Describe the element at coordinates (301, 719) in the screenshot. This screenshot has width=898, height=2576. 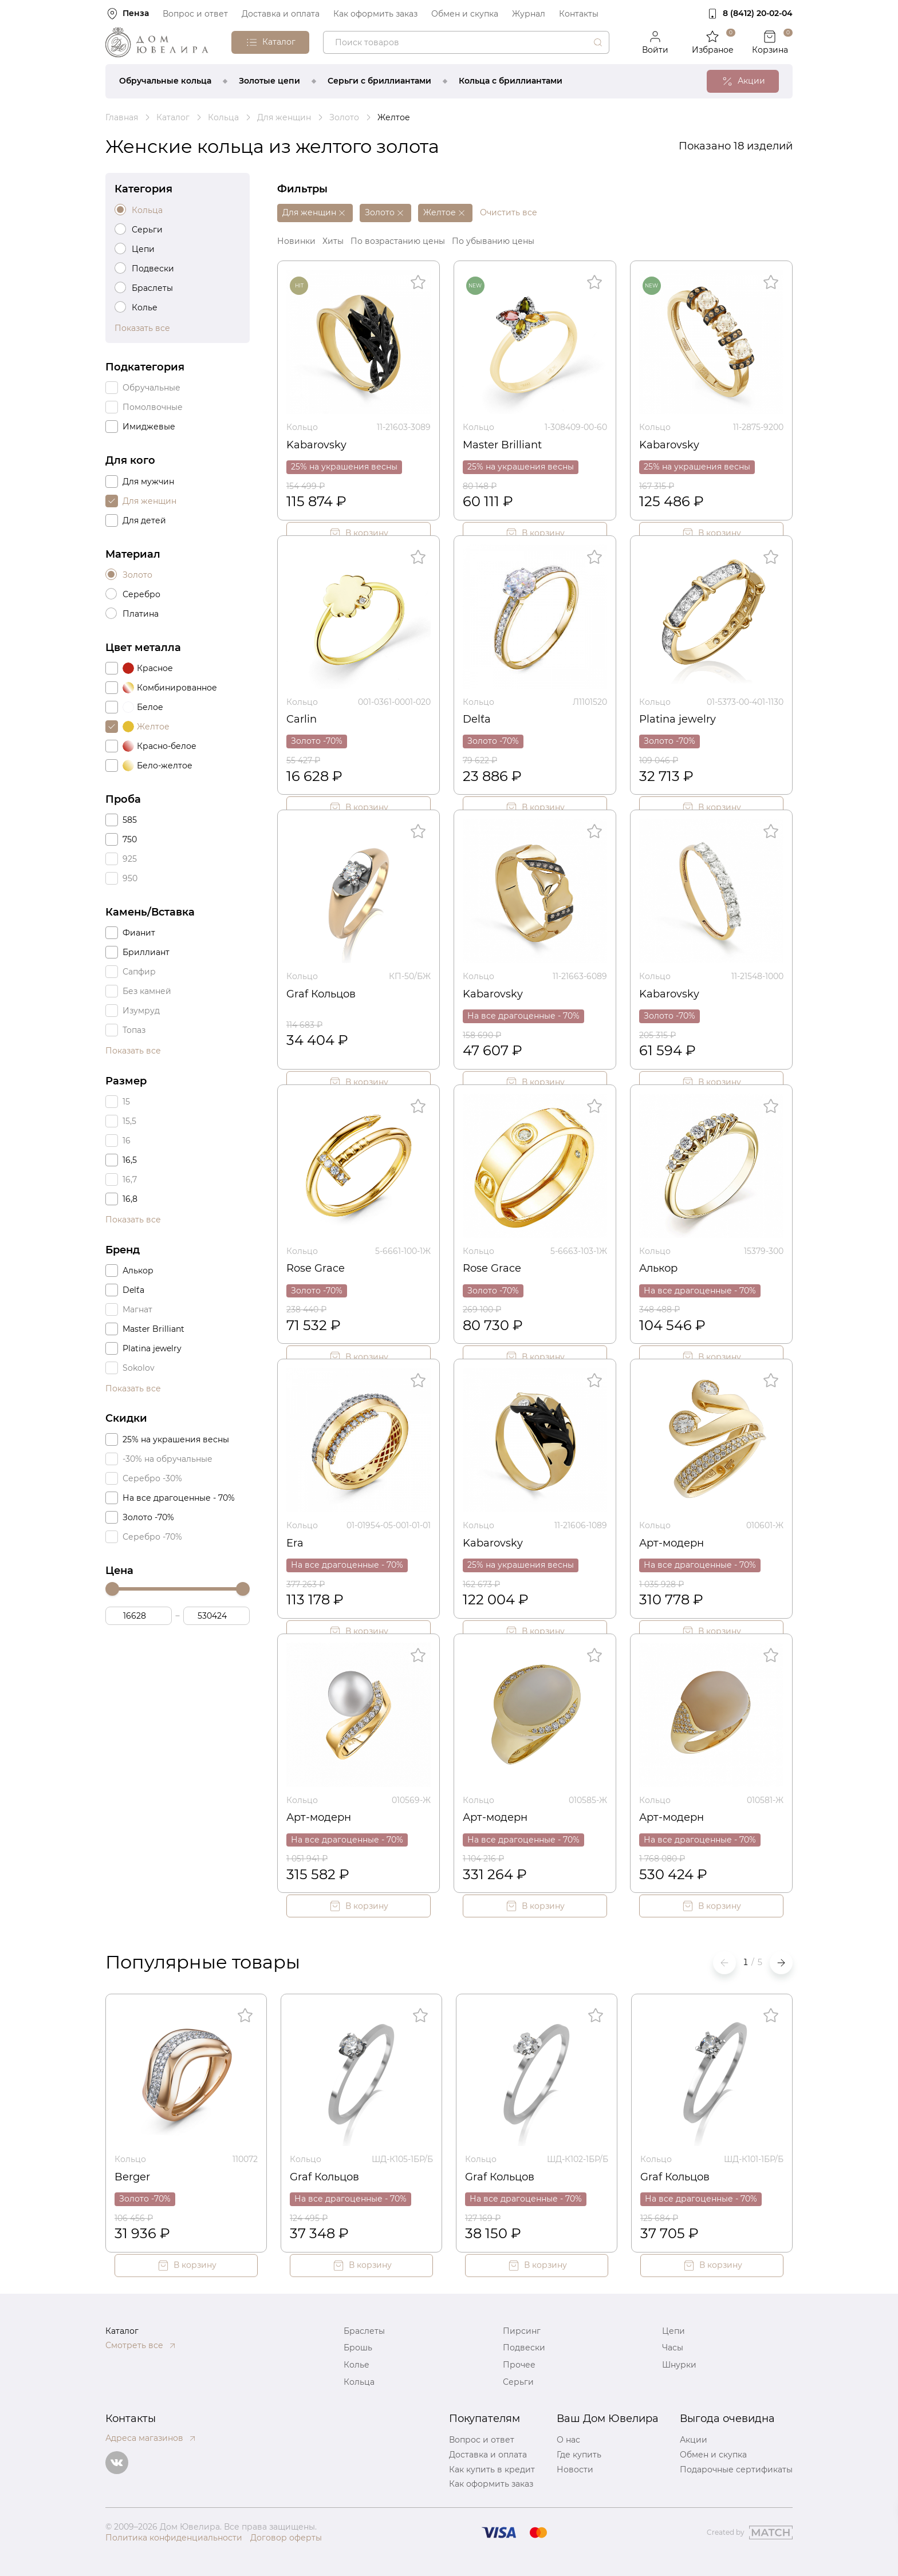
I see `Carlin` at that location.